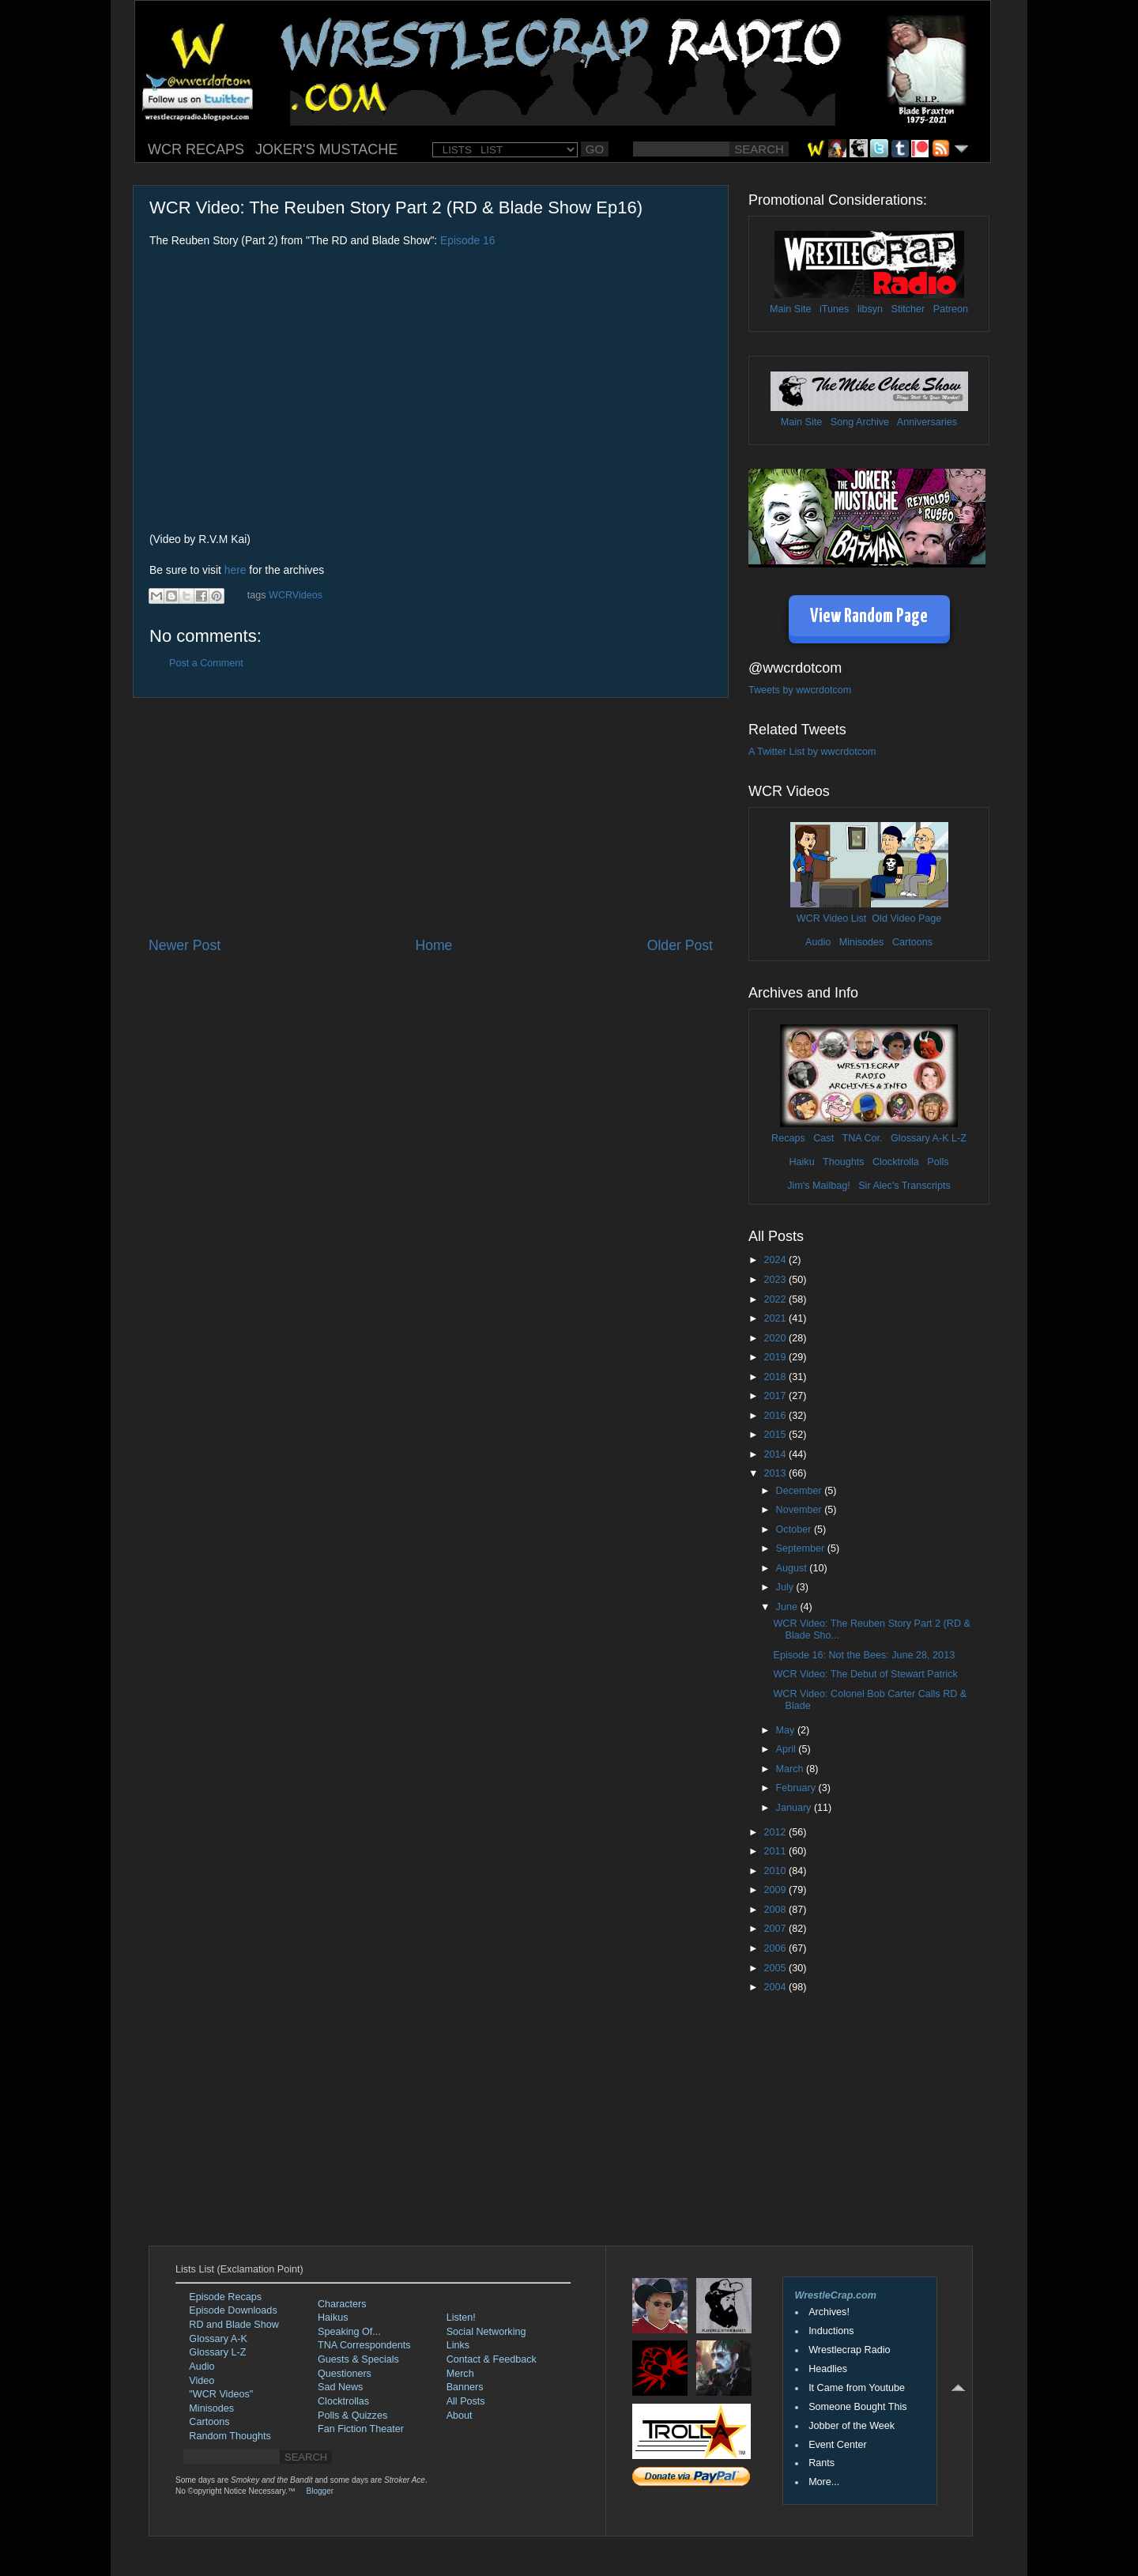 The height and width of the screenshot is (2576, 1138). Describe the element at coordinates (340, 2387) in the screenshot. I see `Sad News` at that location.